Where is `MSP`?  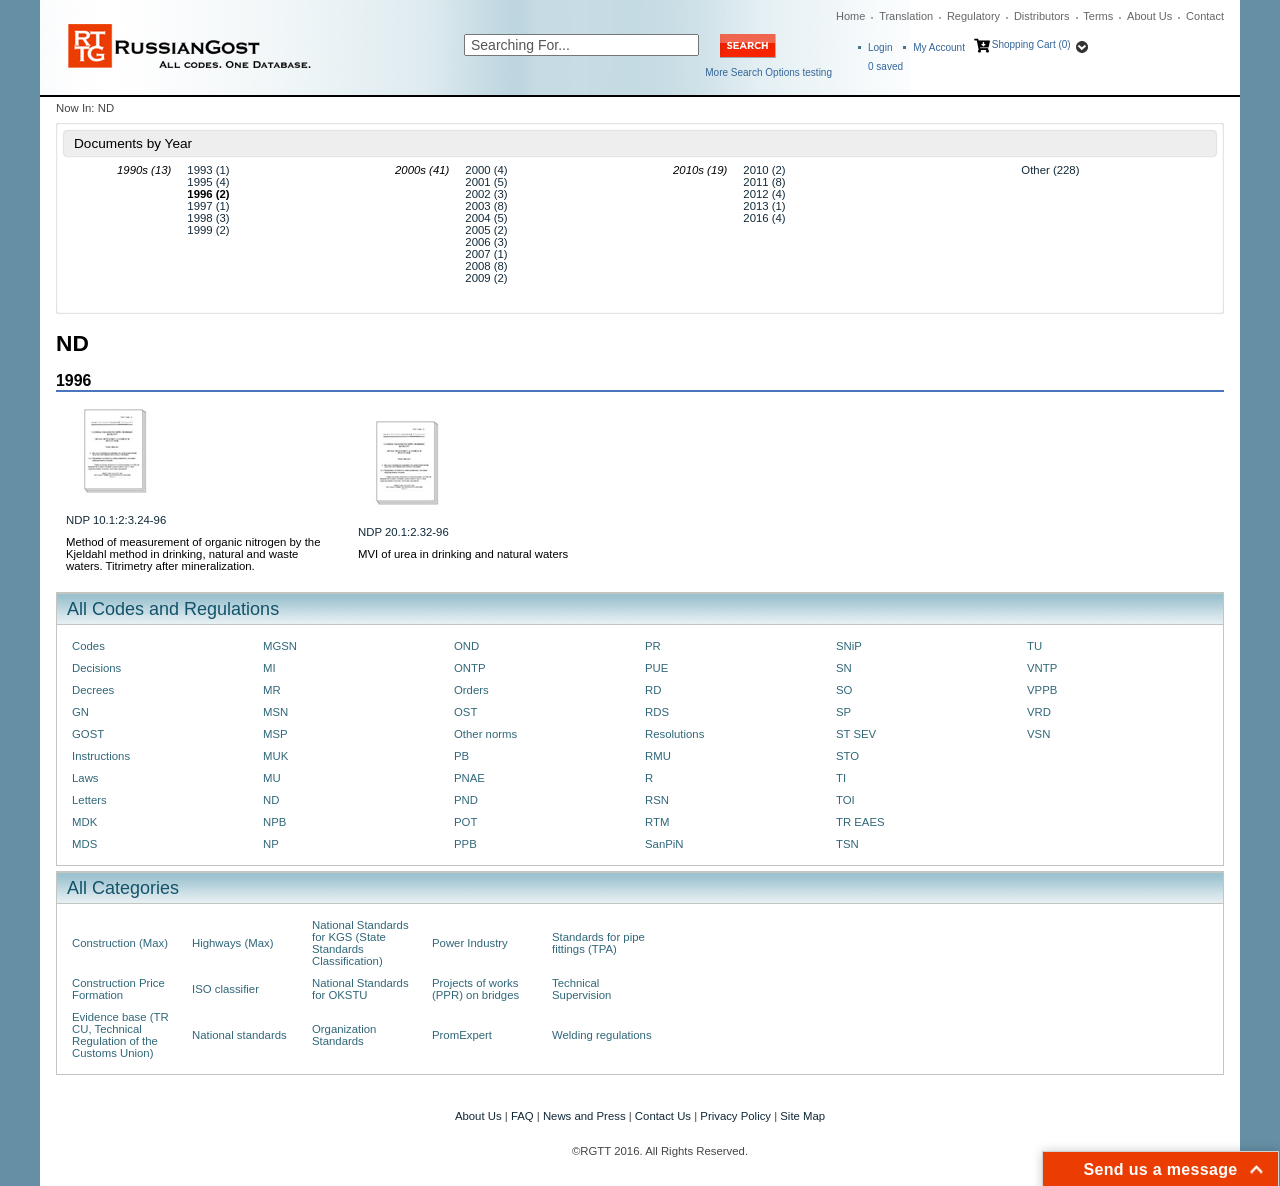 MSP is located at coordinates (275, 734).